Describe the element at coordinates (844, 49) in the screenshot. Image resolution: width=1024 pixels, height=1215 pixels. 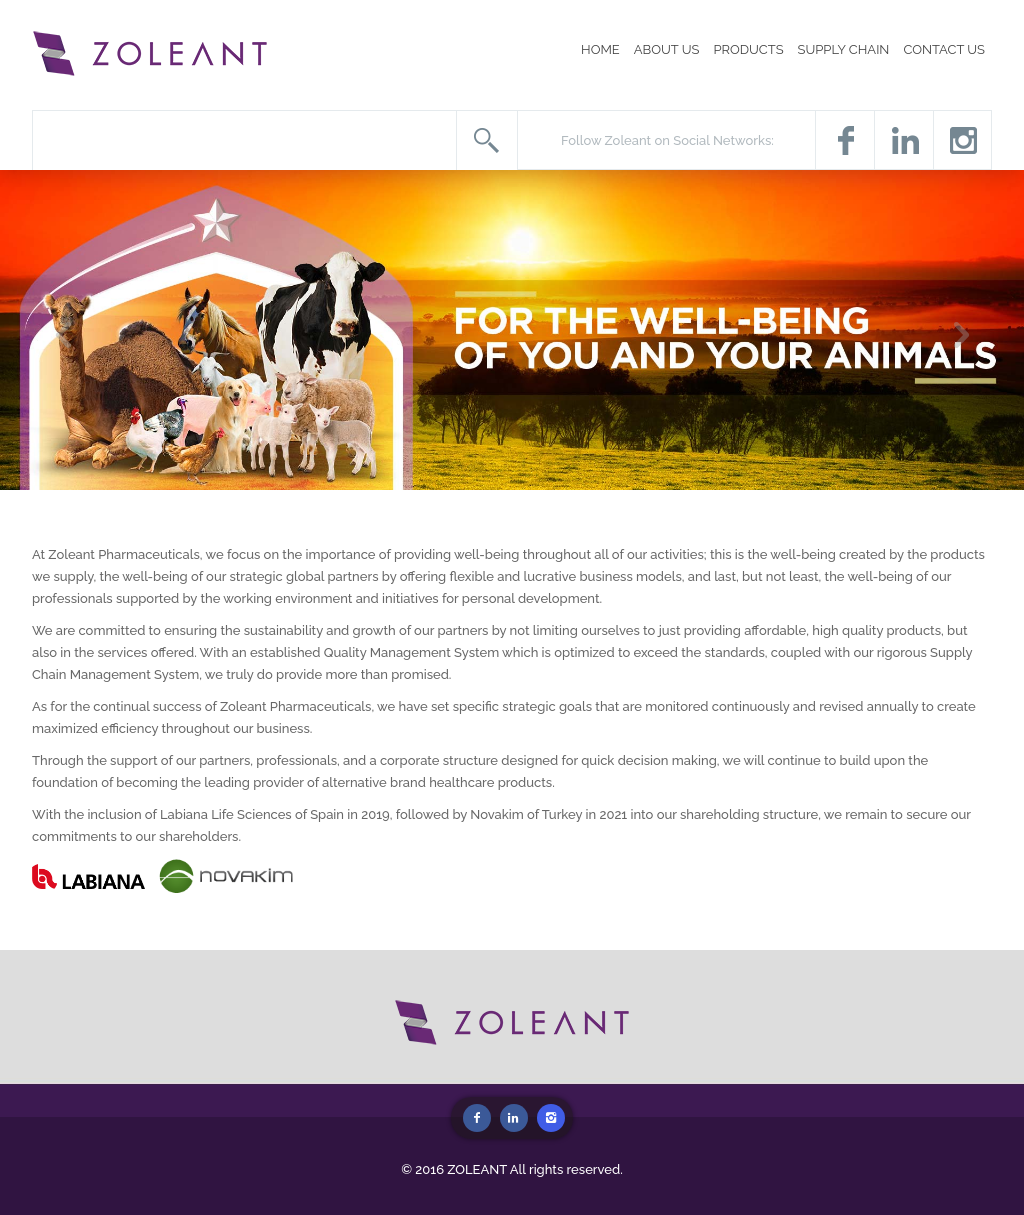
I see `SUPPLY CHAIN` at that location.